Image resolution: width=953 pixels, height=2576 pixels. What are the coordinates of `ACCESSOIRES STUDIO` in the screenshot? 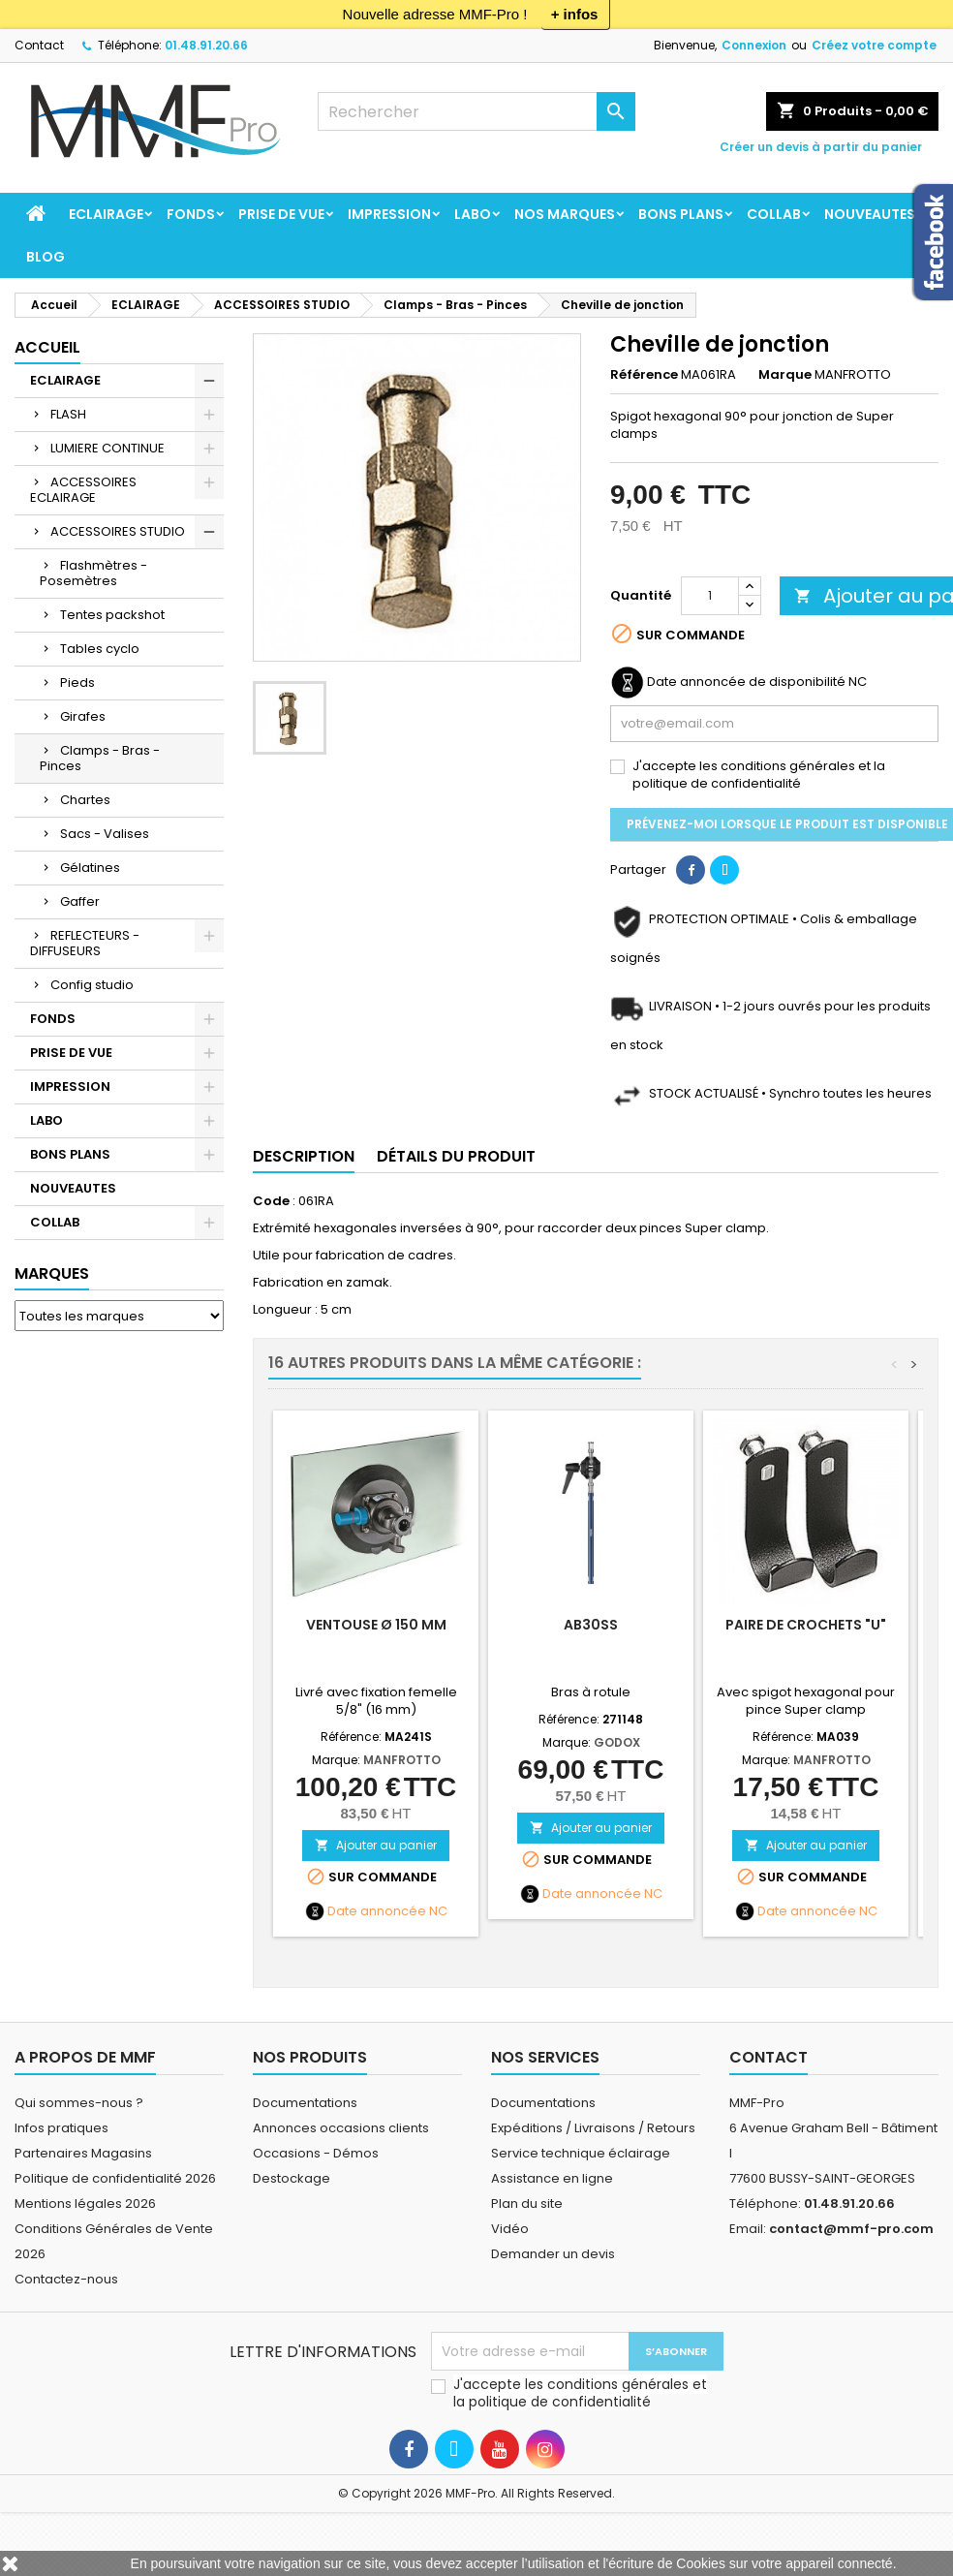 It's located at (117, 531).